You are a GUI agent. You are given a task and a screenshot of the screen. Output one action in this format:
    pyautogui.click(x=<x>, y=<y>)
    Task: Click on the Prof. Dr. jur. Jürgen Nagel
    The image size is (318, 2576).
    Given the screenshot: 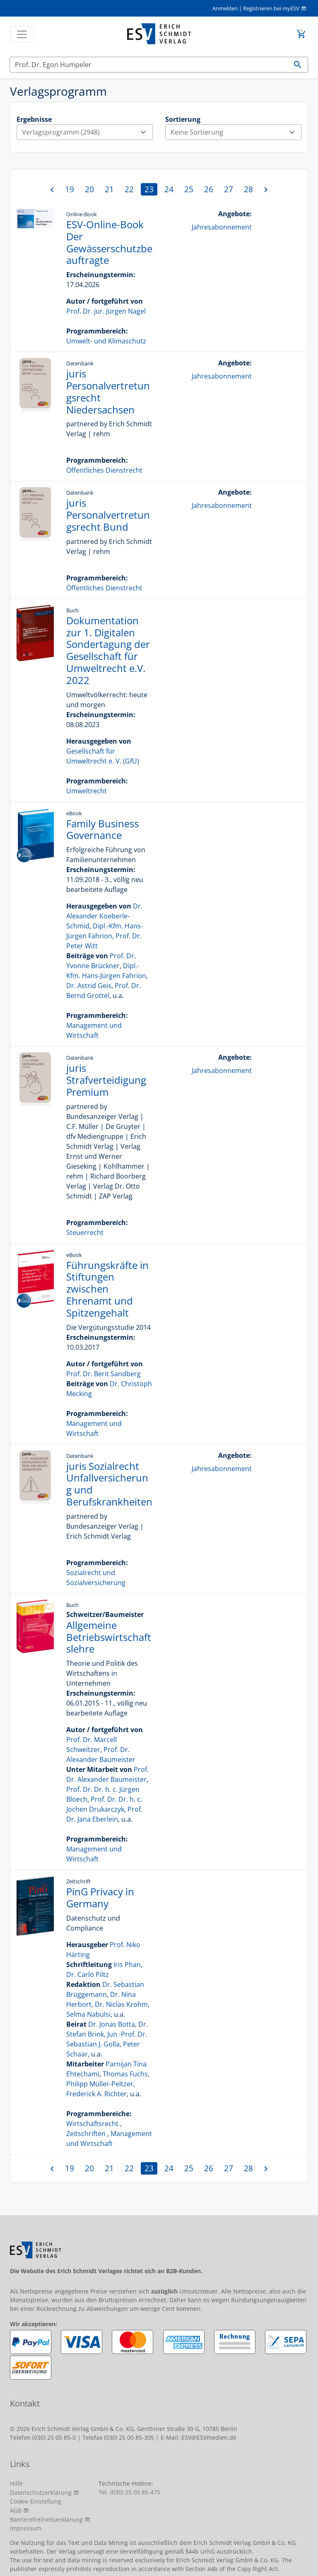 What is the action you would take?
    pyautogui.click(x=106, y=311)
    